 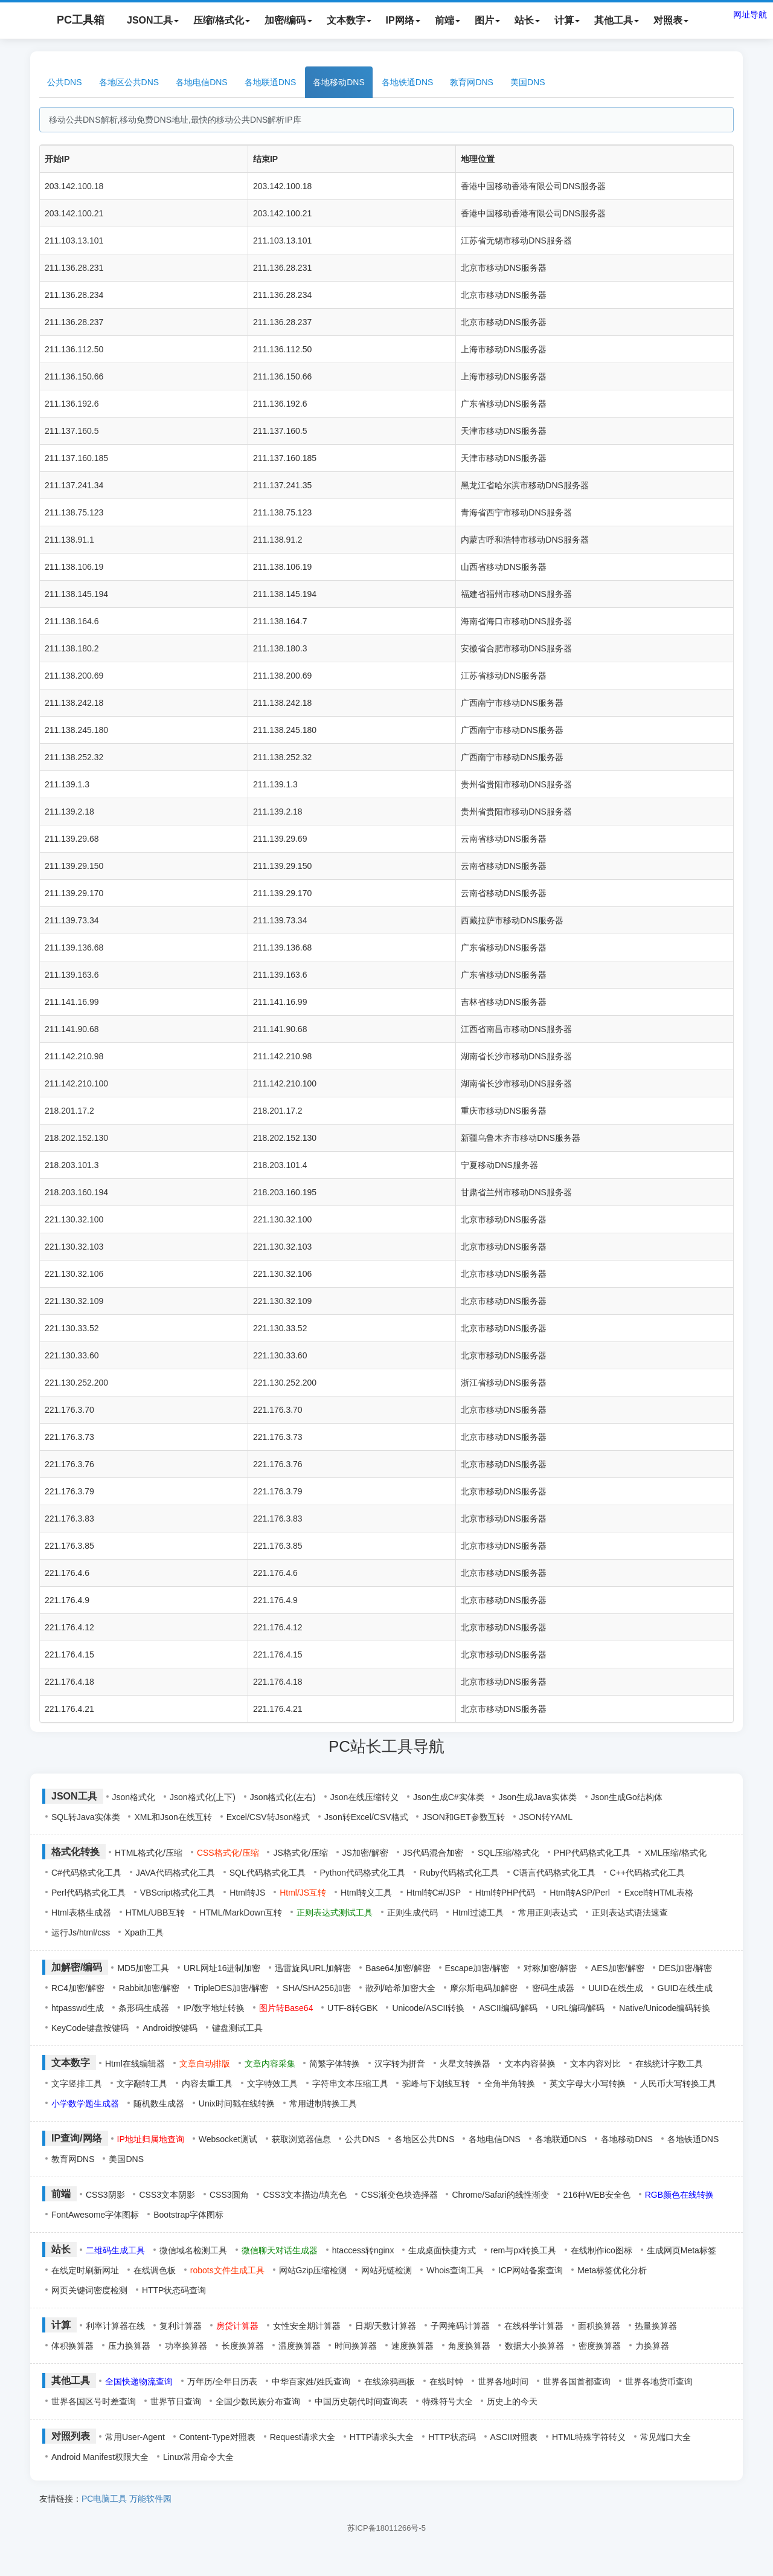 What do you see at coordinates (665, 2437) in the screenshot?
I see `常见端口大全` at bounding box center [665, 2437].